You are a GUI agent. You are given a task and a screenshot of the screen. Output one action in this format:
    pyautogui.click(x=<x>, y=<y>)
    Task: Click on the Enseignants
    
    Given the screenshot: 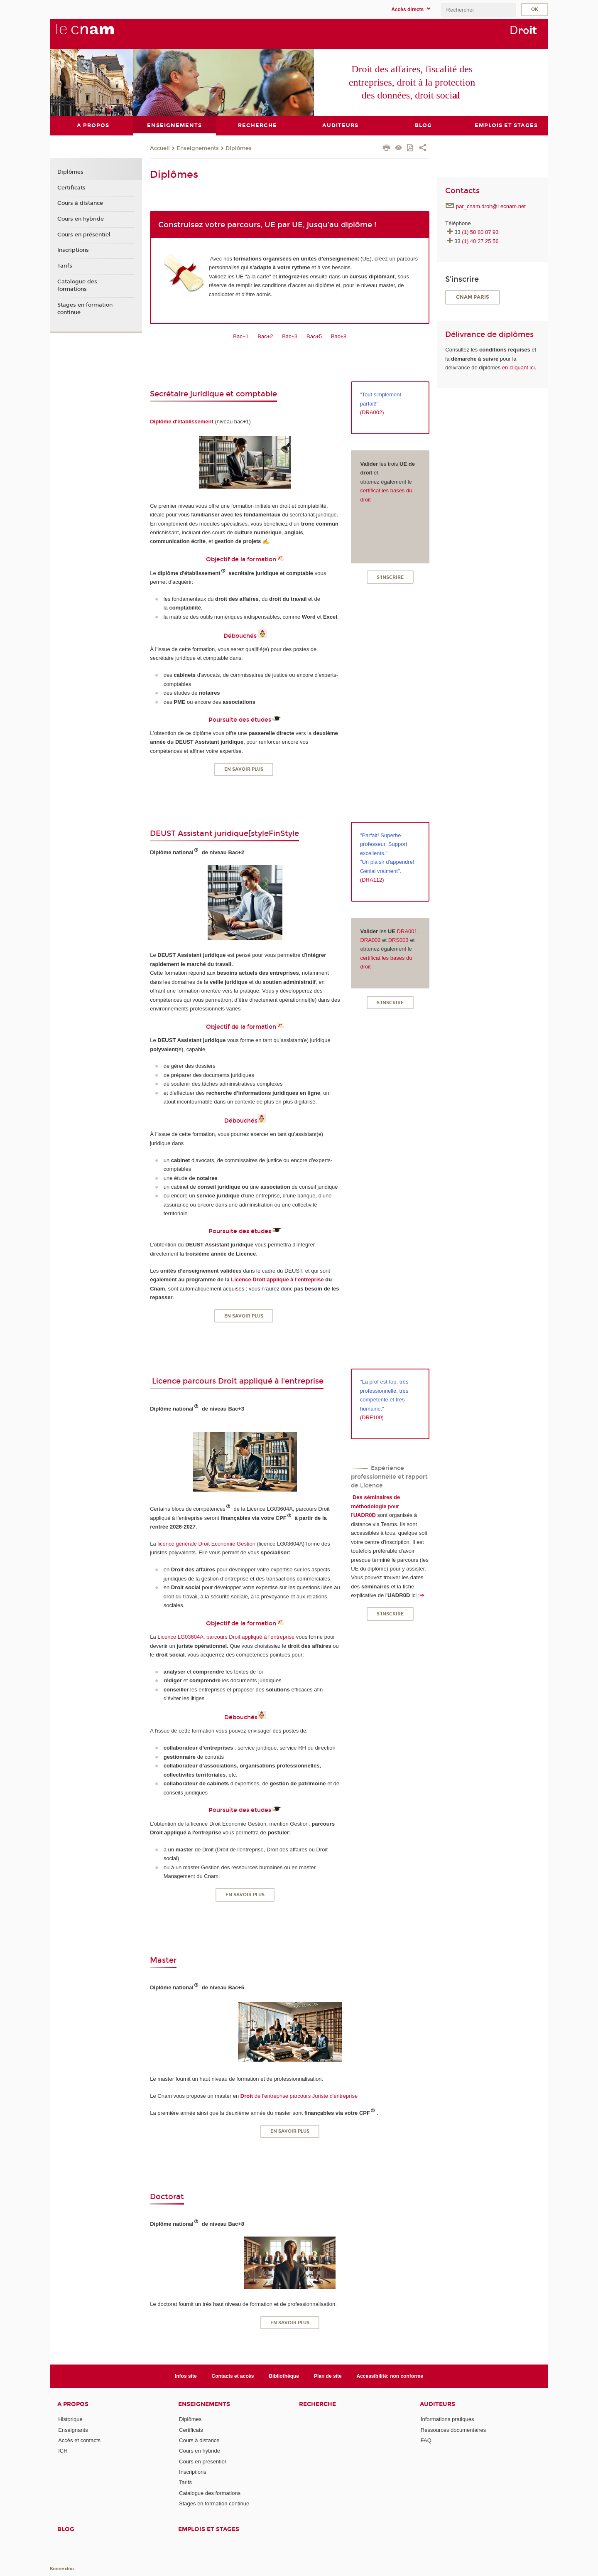 What is the action you would take?
    pyautogui.click(x=73, y=2429)
    